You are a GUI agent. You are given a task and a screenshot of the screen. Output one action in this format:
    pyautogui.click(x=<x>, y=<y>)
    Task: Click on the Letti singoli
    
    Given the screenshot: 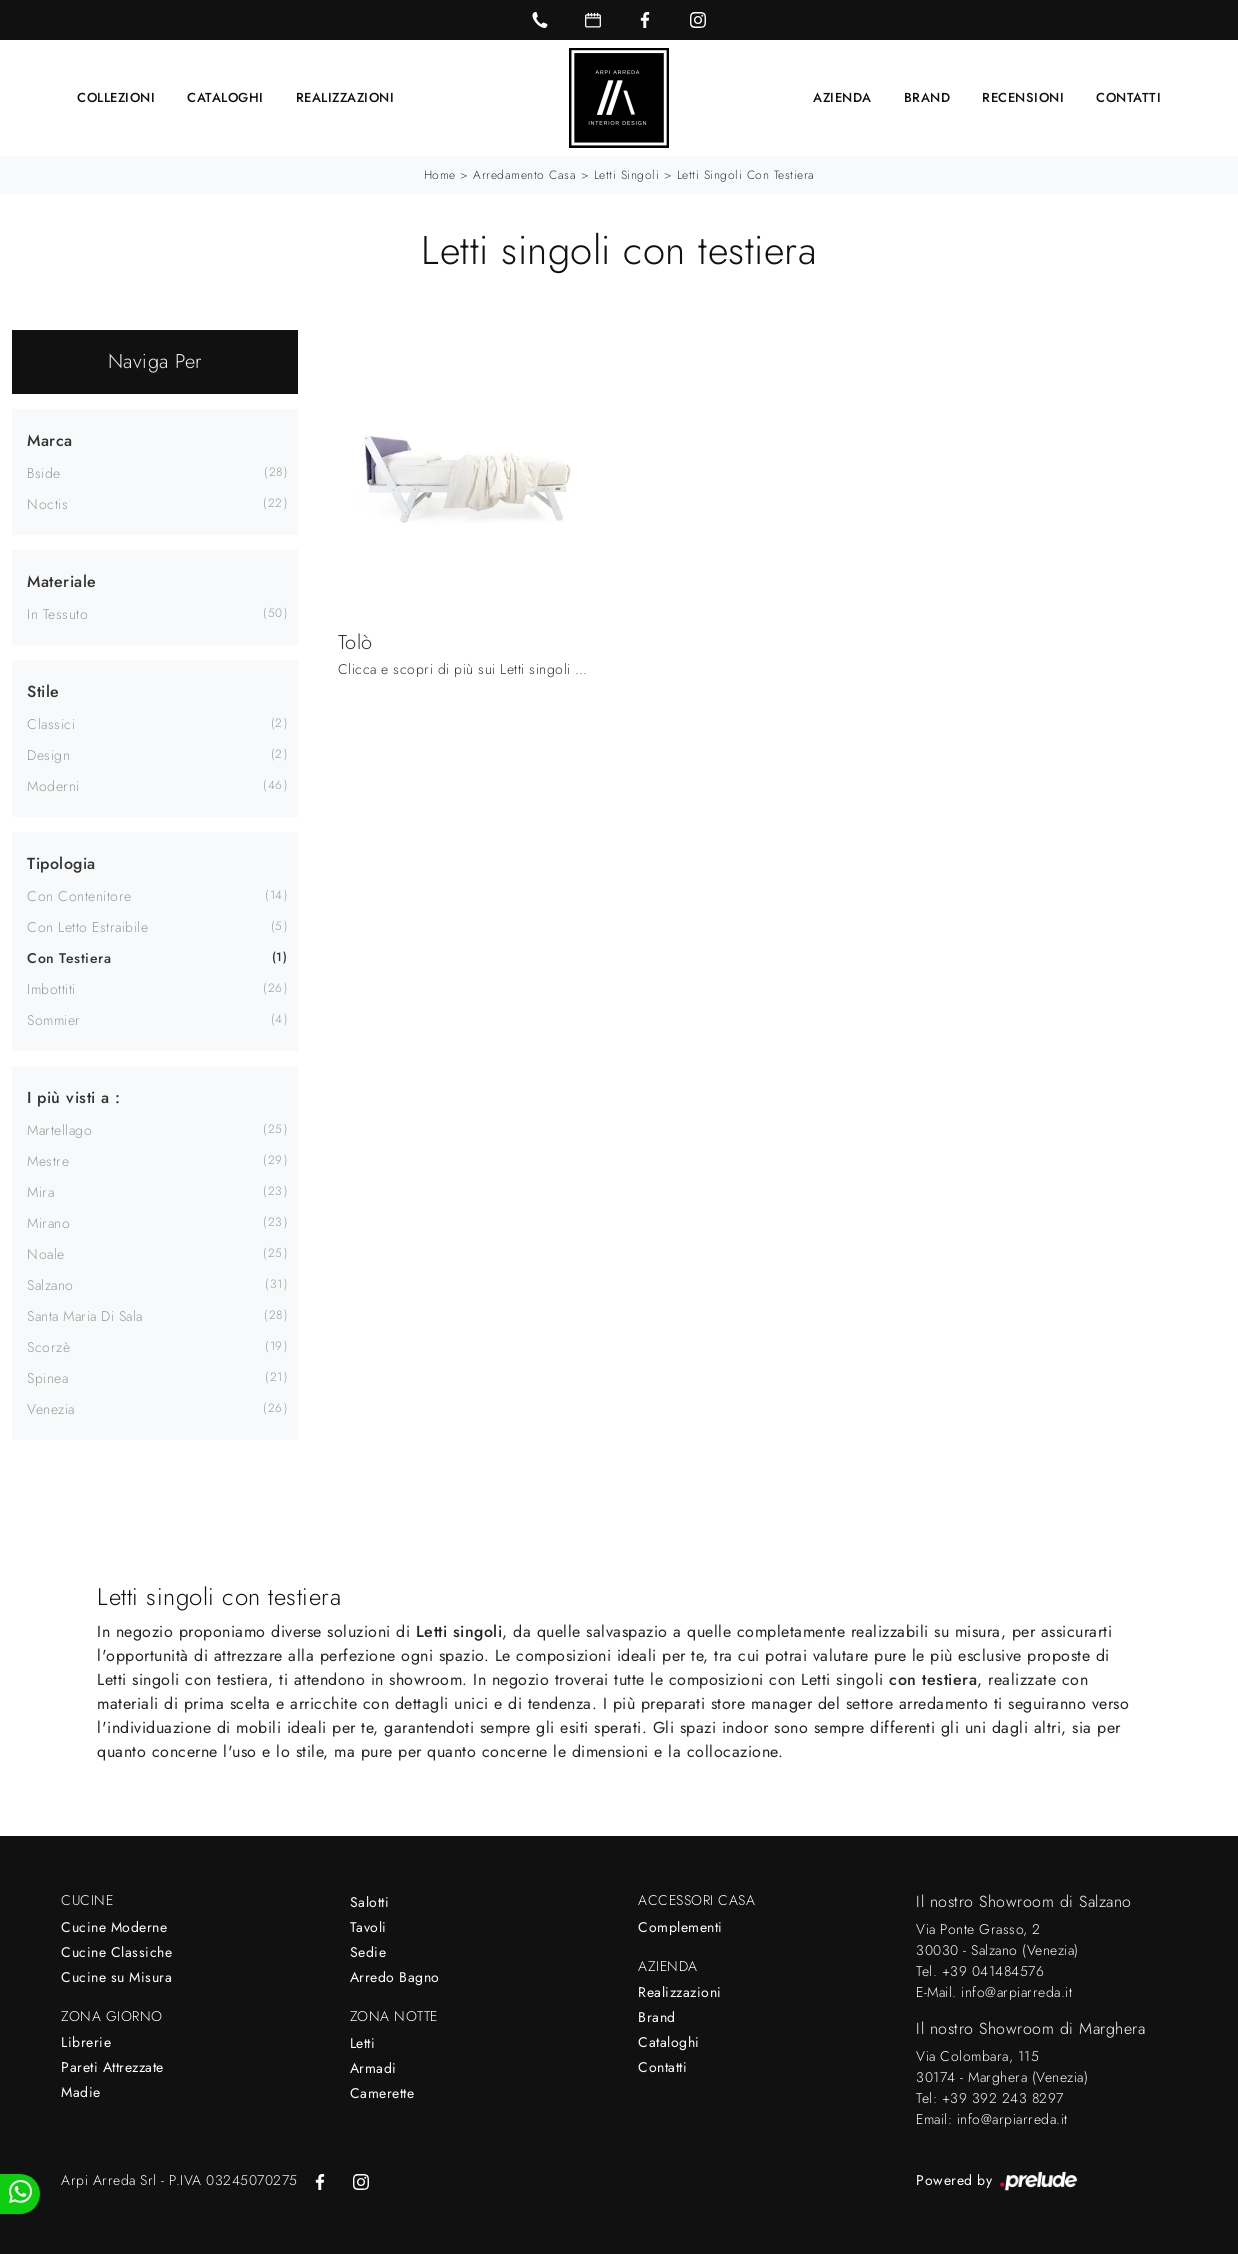 What is the action you would take?
    pyautogui.click(x=627, y=175)
    